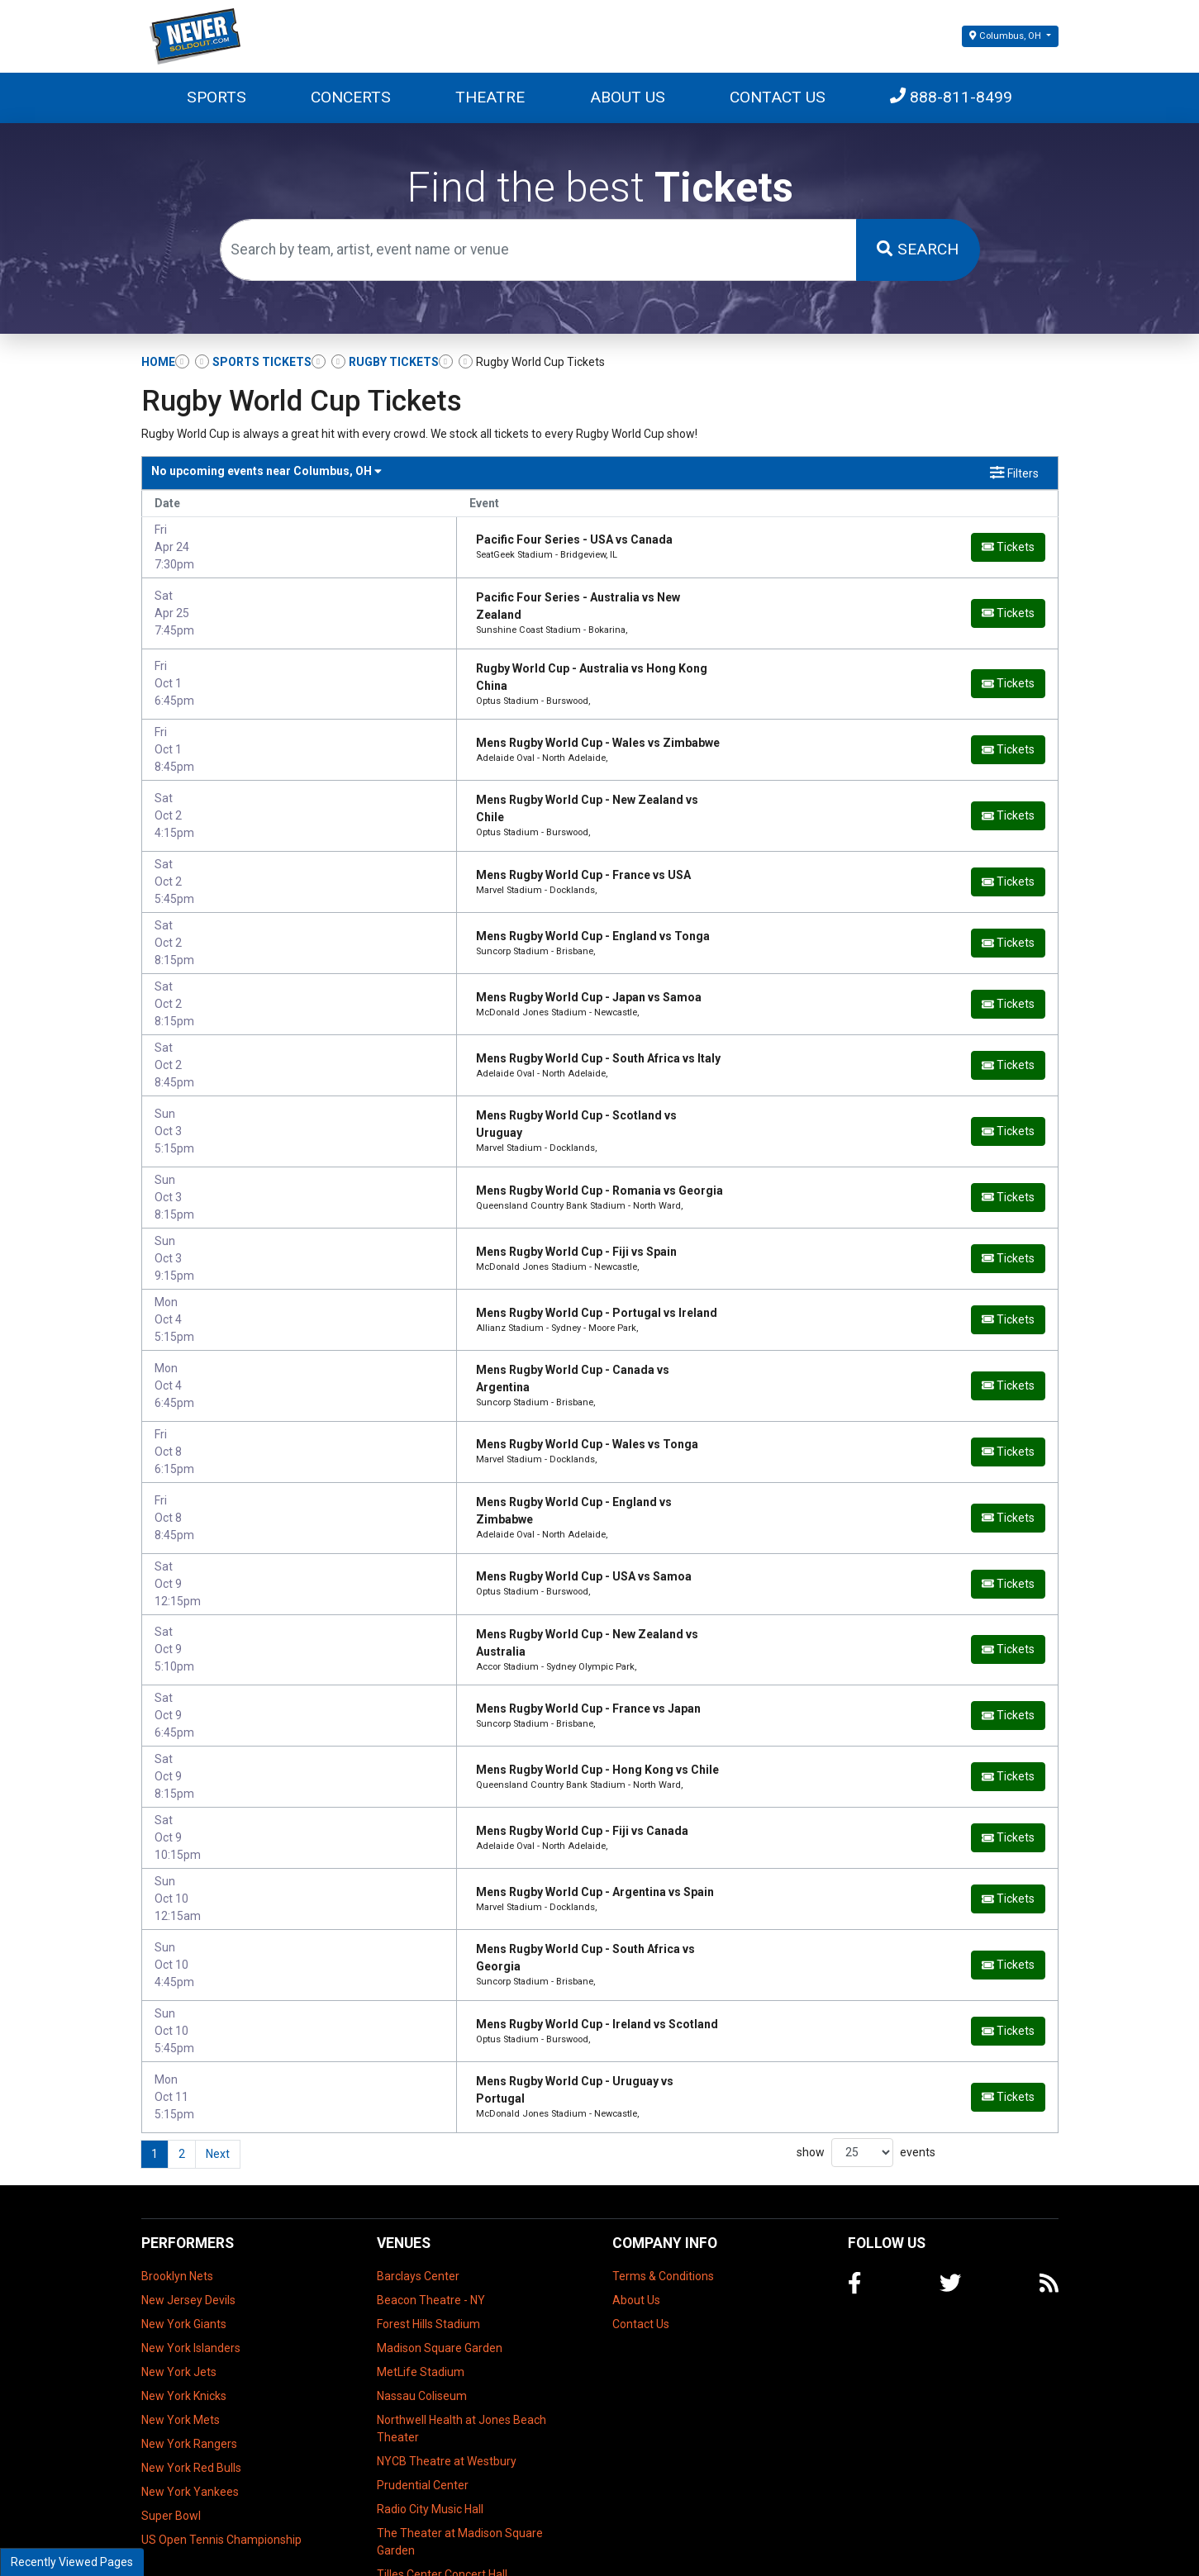 This screenshot has width=1199, height=2576. What do you see at coordinates (351, 97) in the screenshot?
I see `Concerts [button]` at bounding box center [351, 97].